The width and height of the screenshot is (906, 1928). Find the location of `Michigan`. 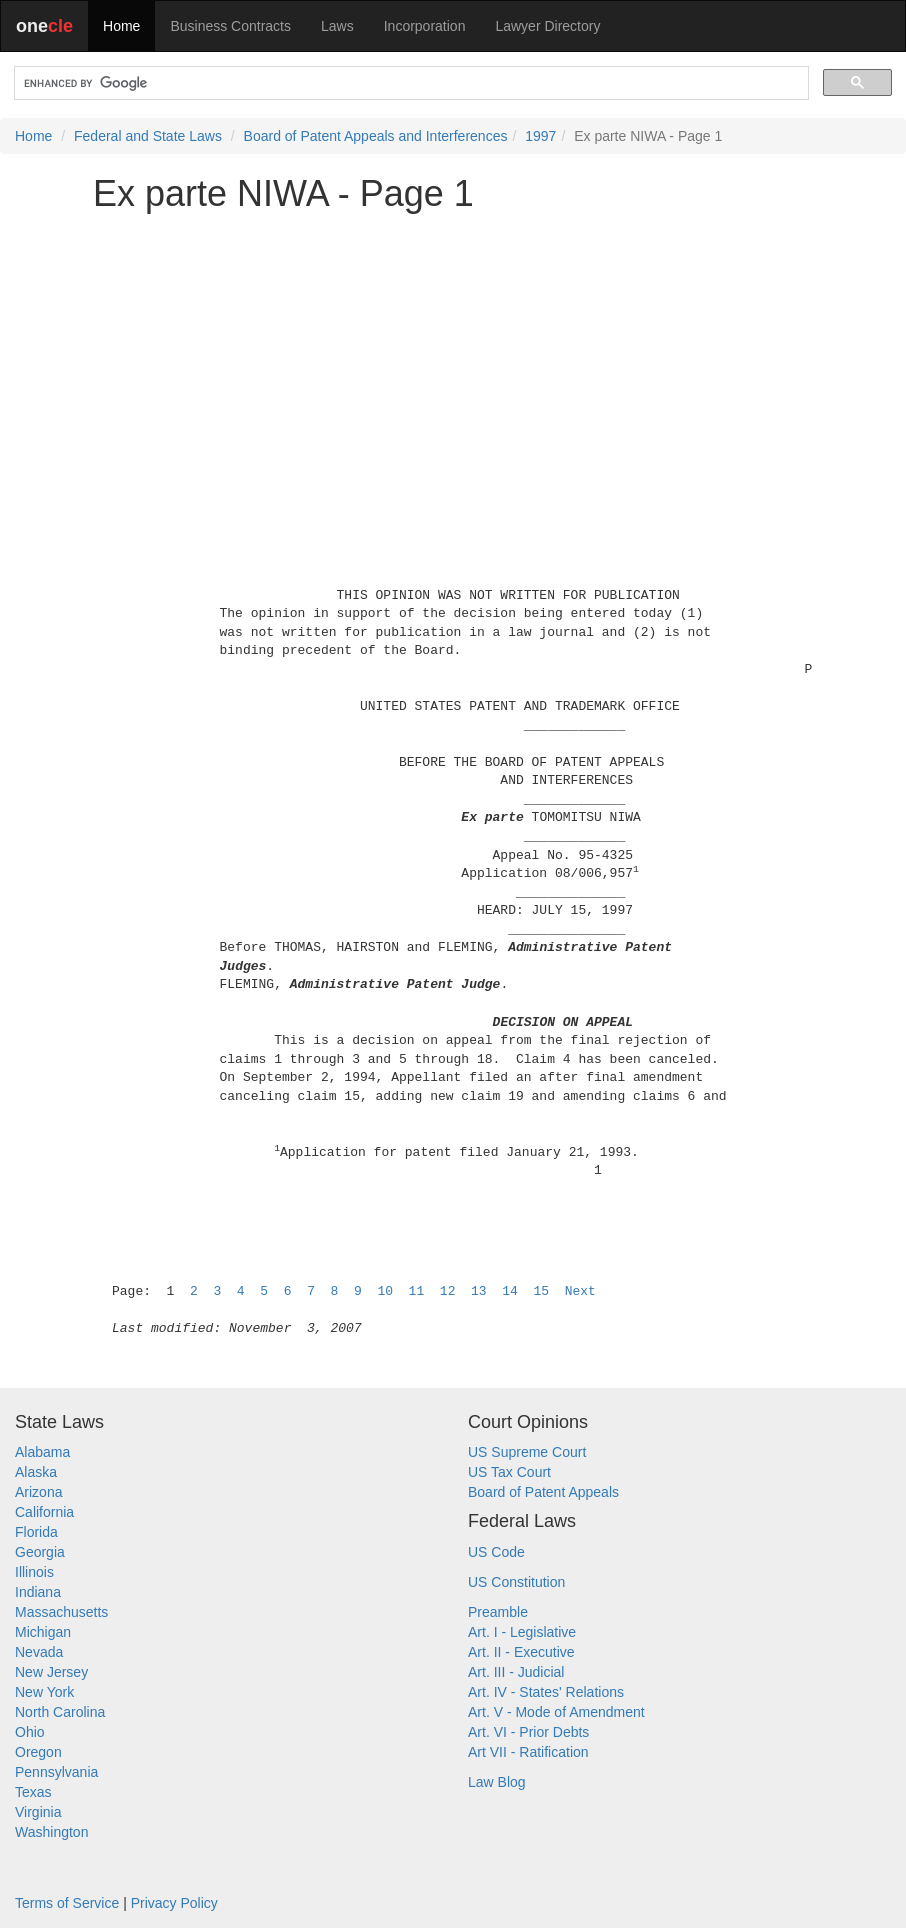

Michigan is located at coordinates (43, 1632).